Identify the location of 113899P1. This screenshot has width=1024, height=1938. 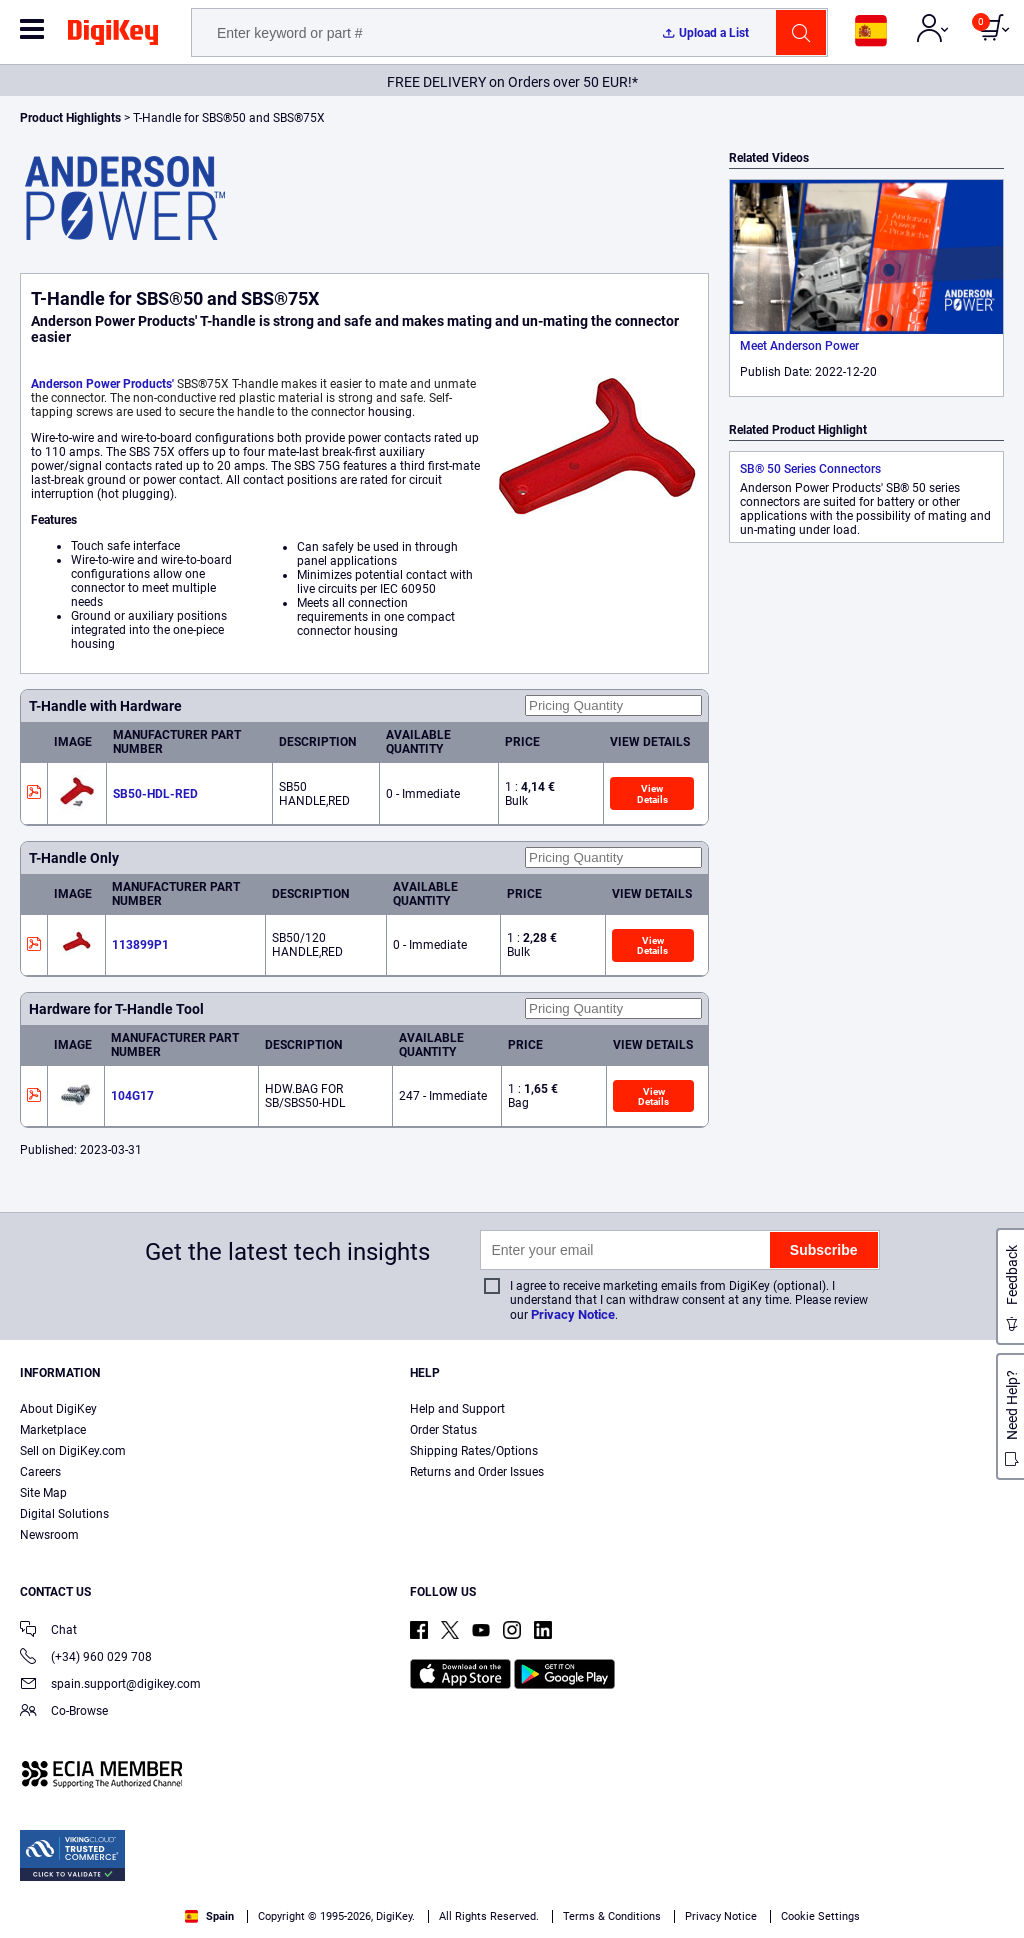
(140, 945).